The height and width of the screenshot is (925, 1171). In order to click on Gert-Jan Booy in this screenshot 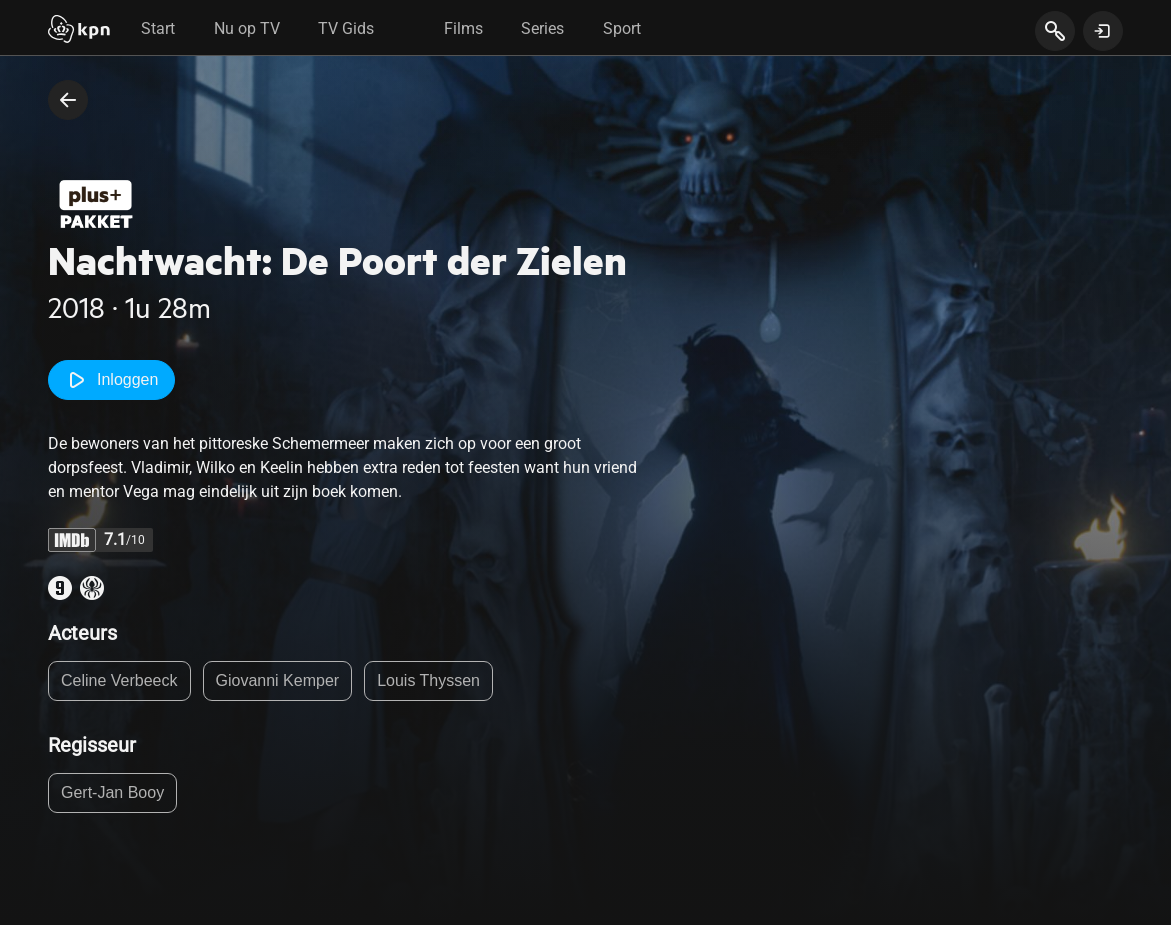, I will do `click(112, 792)`.